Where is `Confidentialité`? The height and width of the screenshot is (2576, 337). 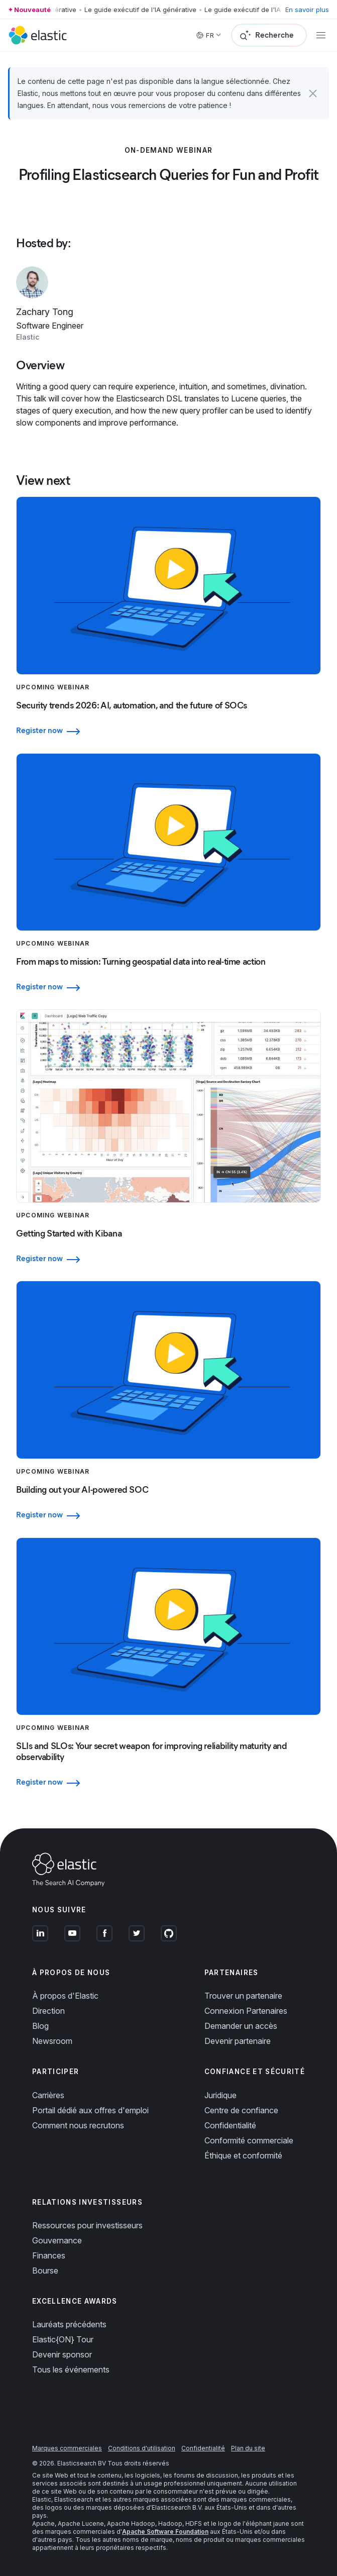 Confidentialité is located at coordinates (230, 2125).